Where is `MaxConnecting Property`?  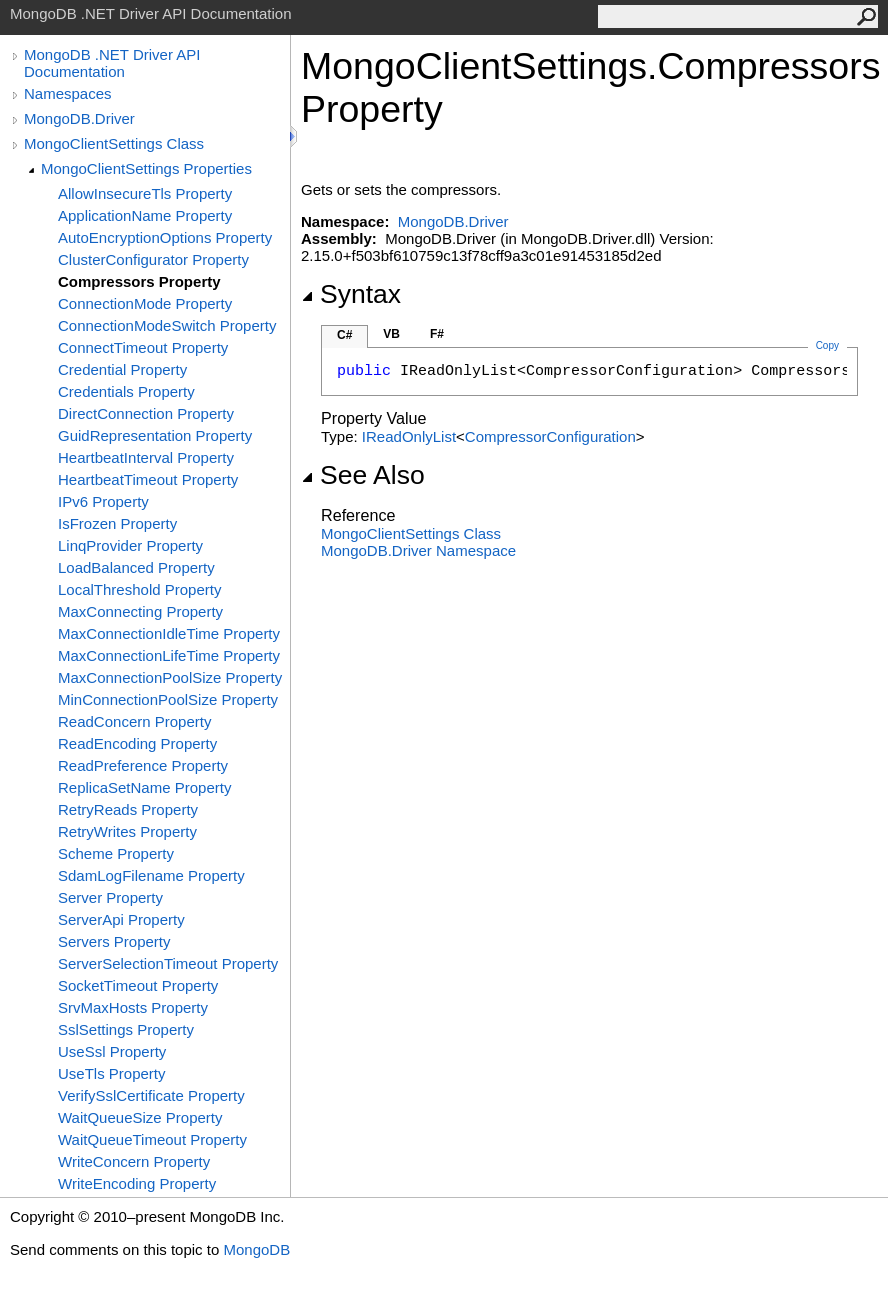 MaxConnecting Property is located at coordinates (140, 611).